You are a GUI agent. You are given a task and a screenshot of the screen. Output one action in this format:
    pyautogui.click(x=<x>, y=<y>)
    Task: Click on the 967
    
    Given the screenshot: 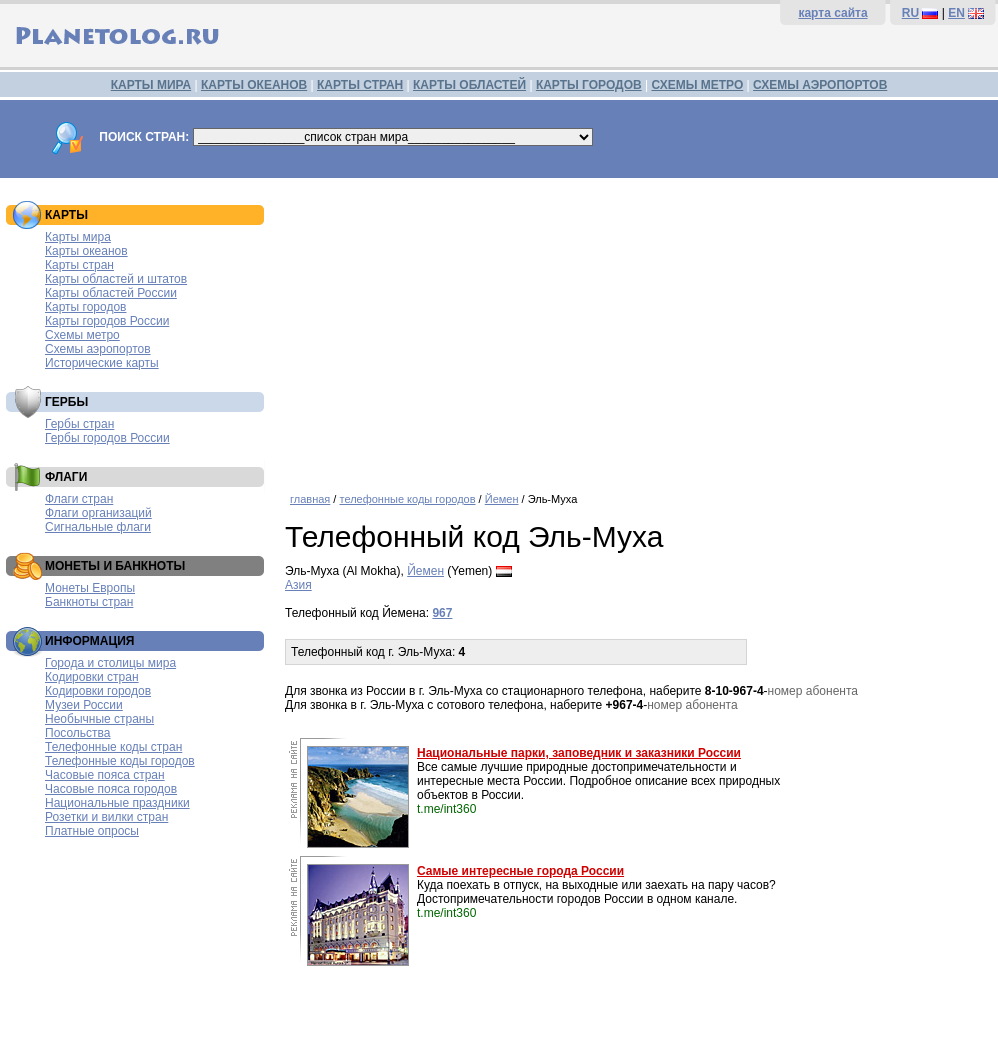 What is the action you would take?
    pyautogui.click(x=442, y=613)
    